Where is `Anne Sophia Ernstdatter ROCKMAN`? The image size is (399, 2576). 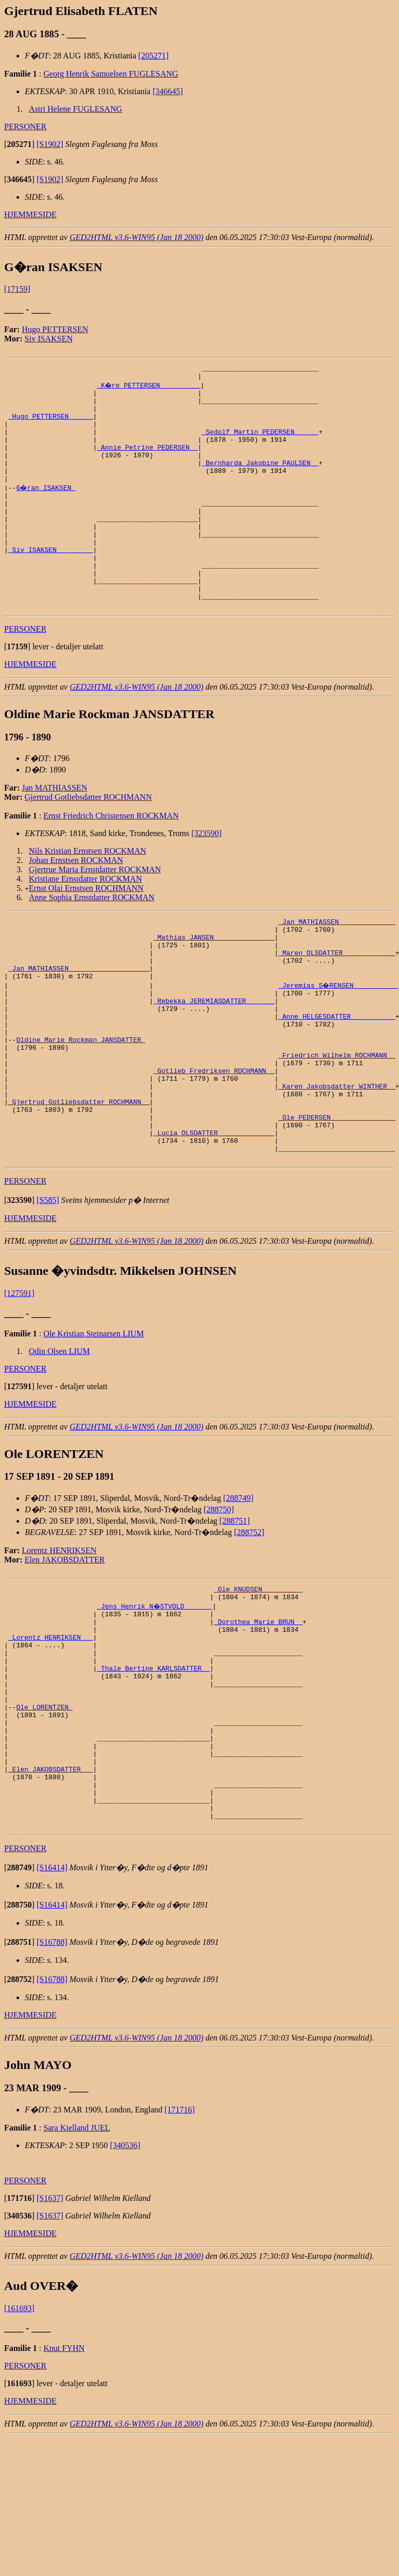
Anne Sophia Ernstdatter ROCKMAN is located at coordinates (92, 942).